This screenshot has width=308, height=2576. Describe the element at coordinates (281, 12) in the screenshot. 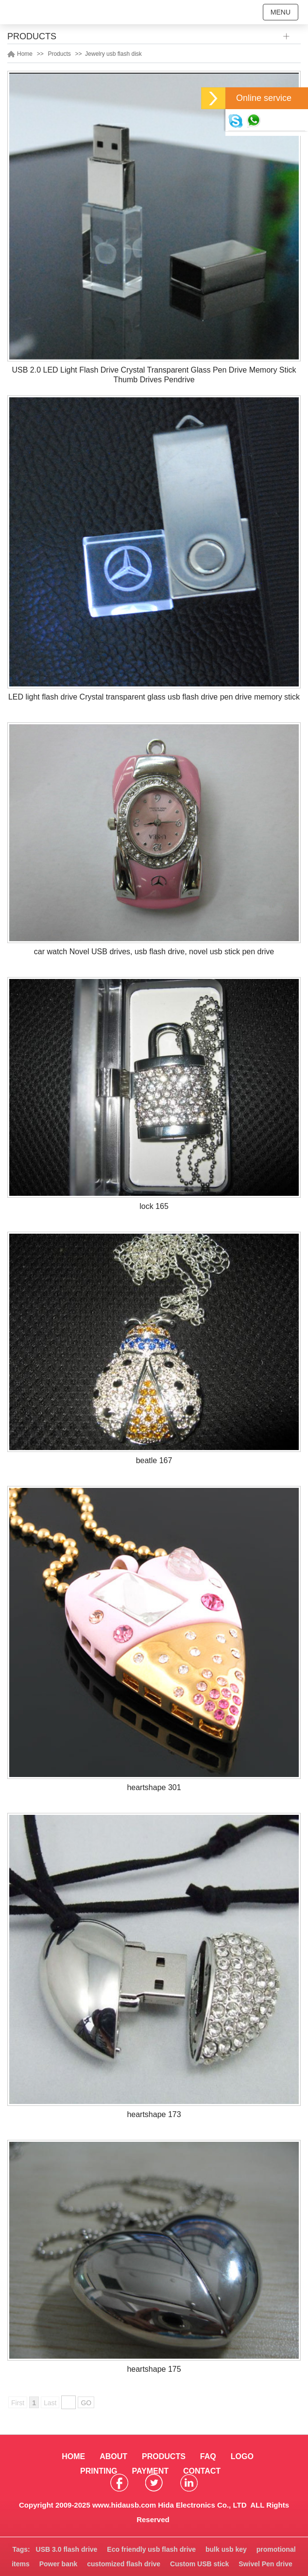

I see `MENU` at that location.